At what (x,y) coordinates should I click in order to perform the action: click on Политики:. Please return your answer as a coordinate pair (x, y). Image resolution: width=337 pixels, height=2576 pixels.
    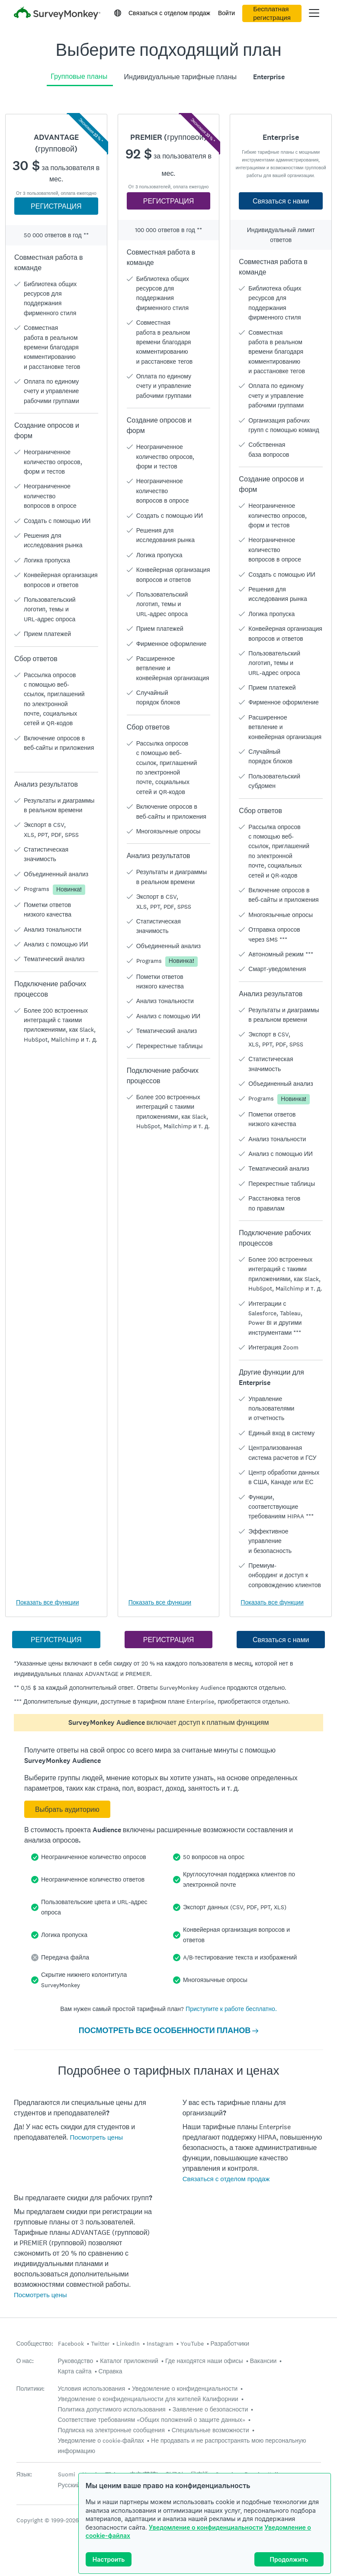
    Looking at the image, I should click on (30, 2389).